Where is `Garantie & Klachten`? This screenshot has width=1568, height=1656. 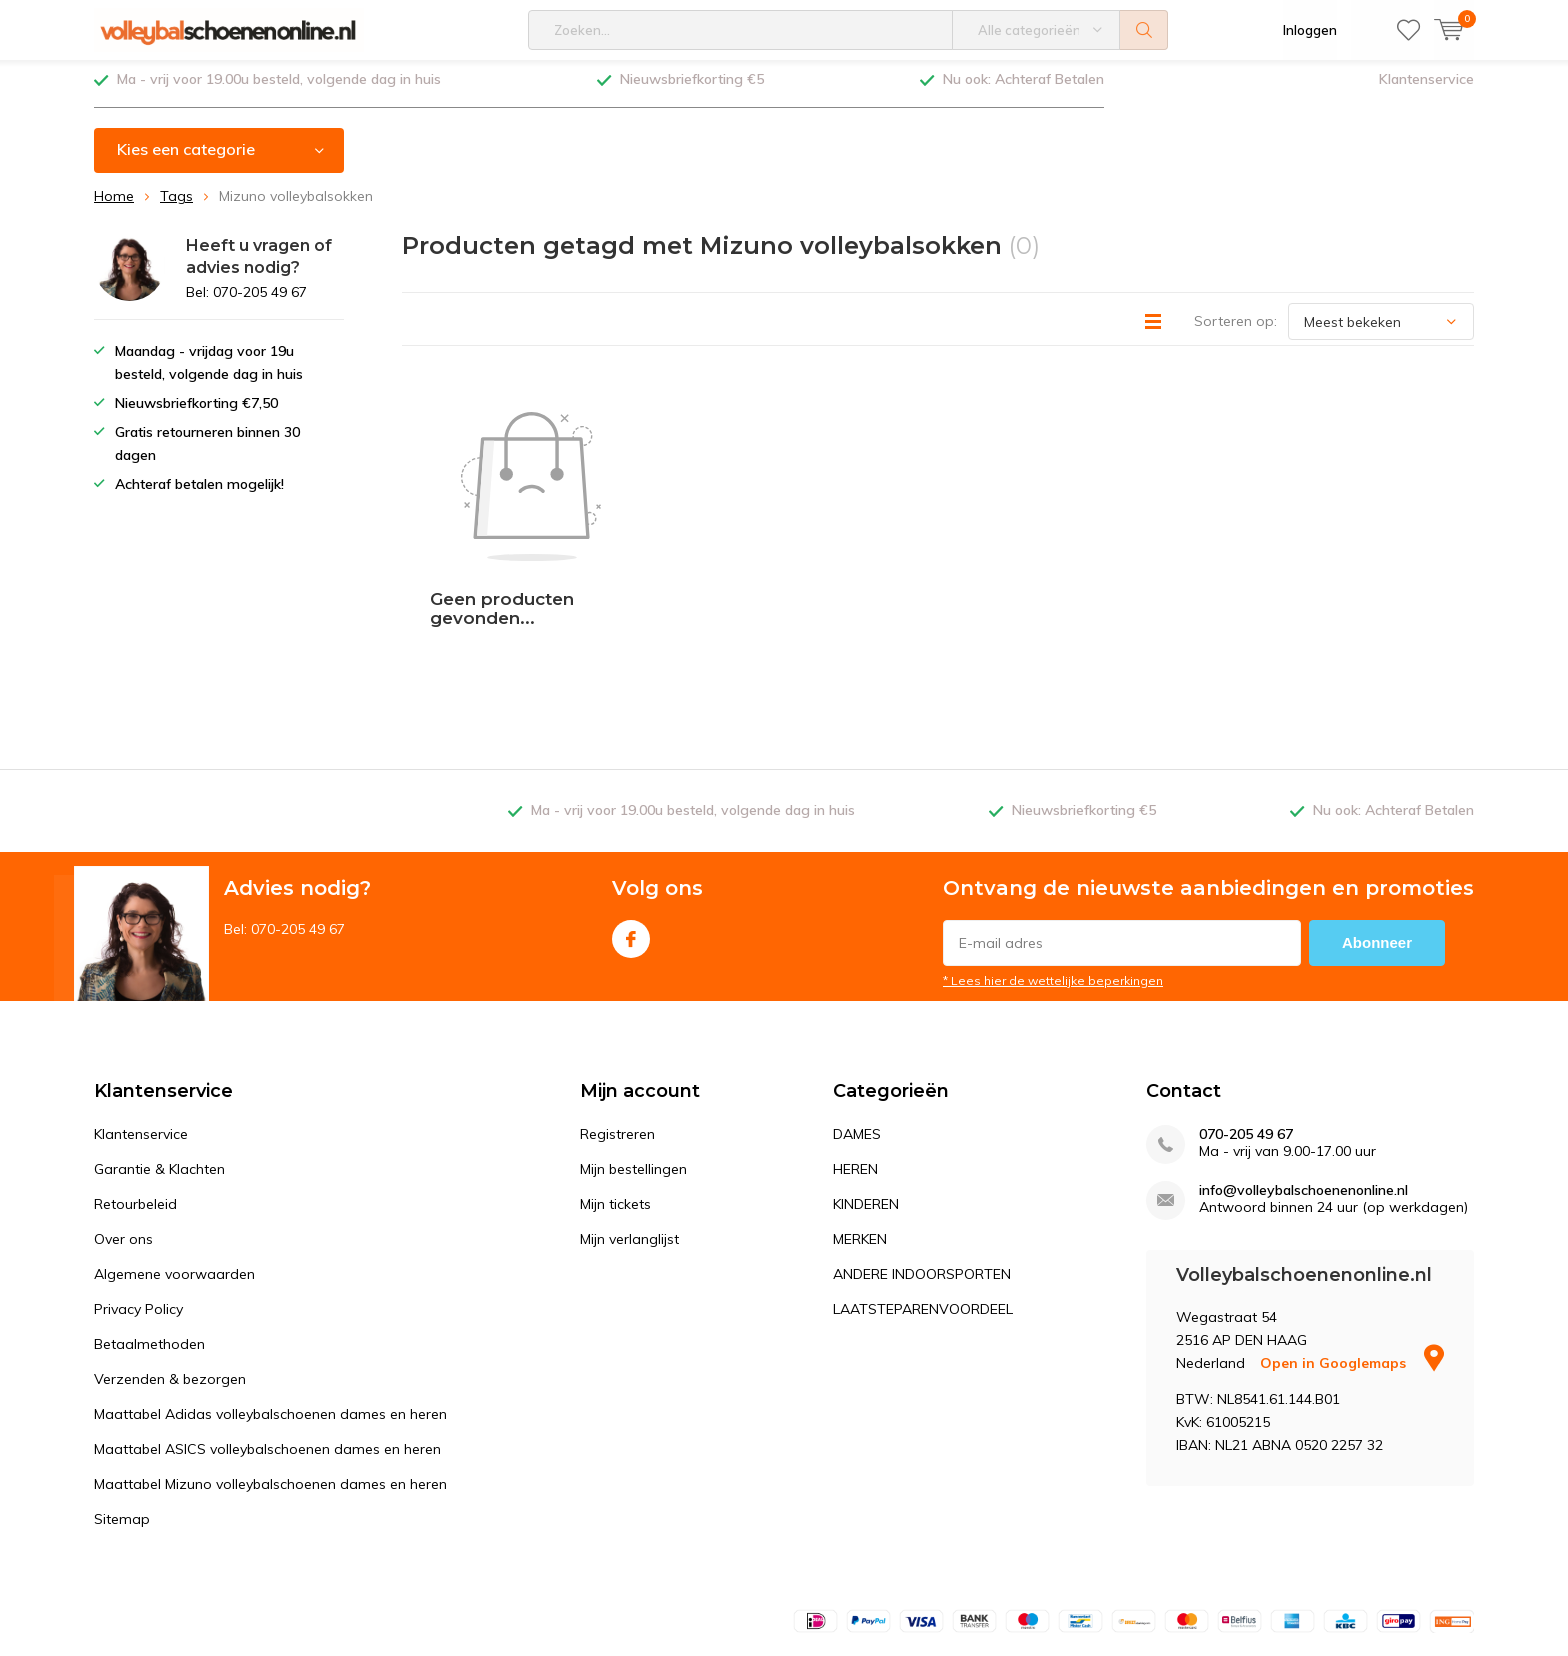
Garantie & Klachten is located at coordinates (159, 1041).